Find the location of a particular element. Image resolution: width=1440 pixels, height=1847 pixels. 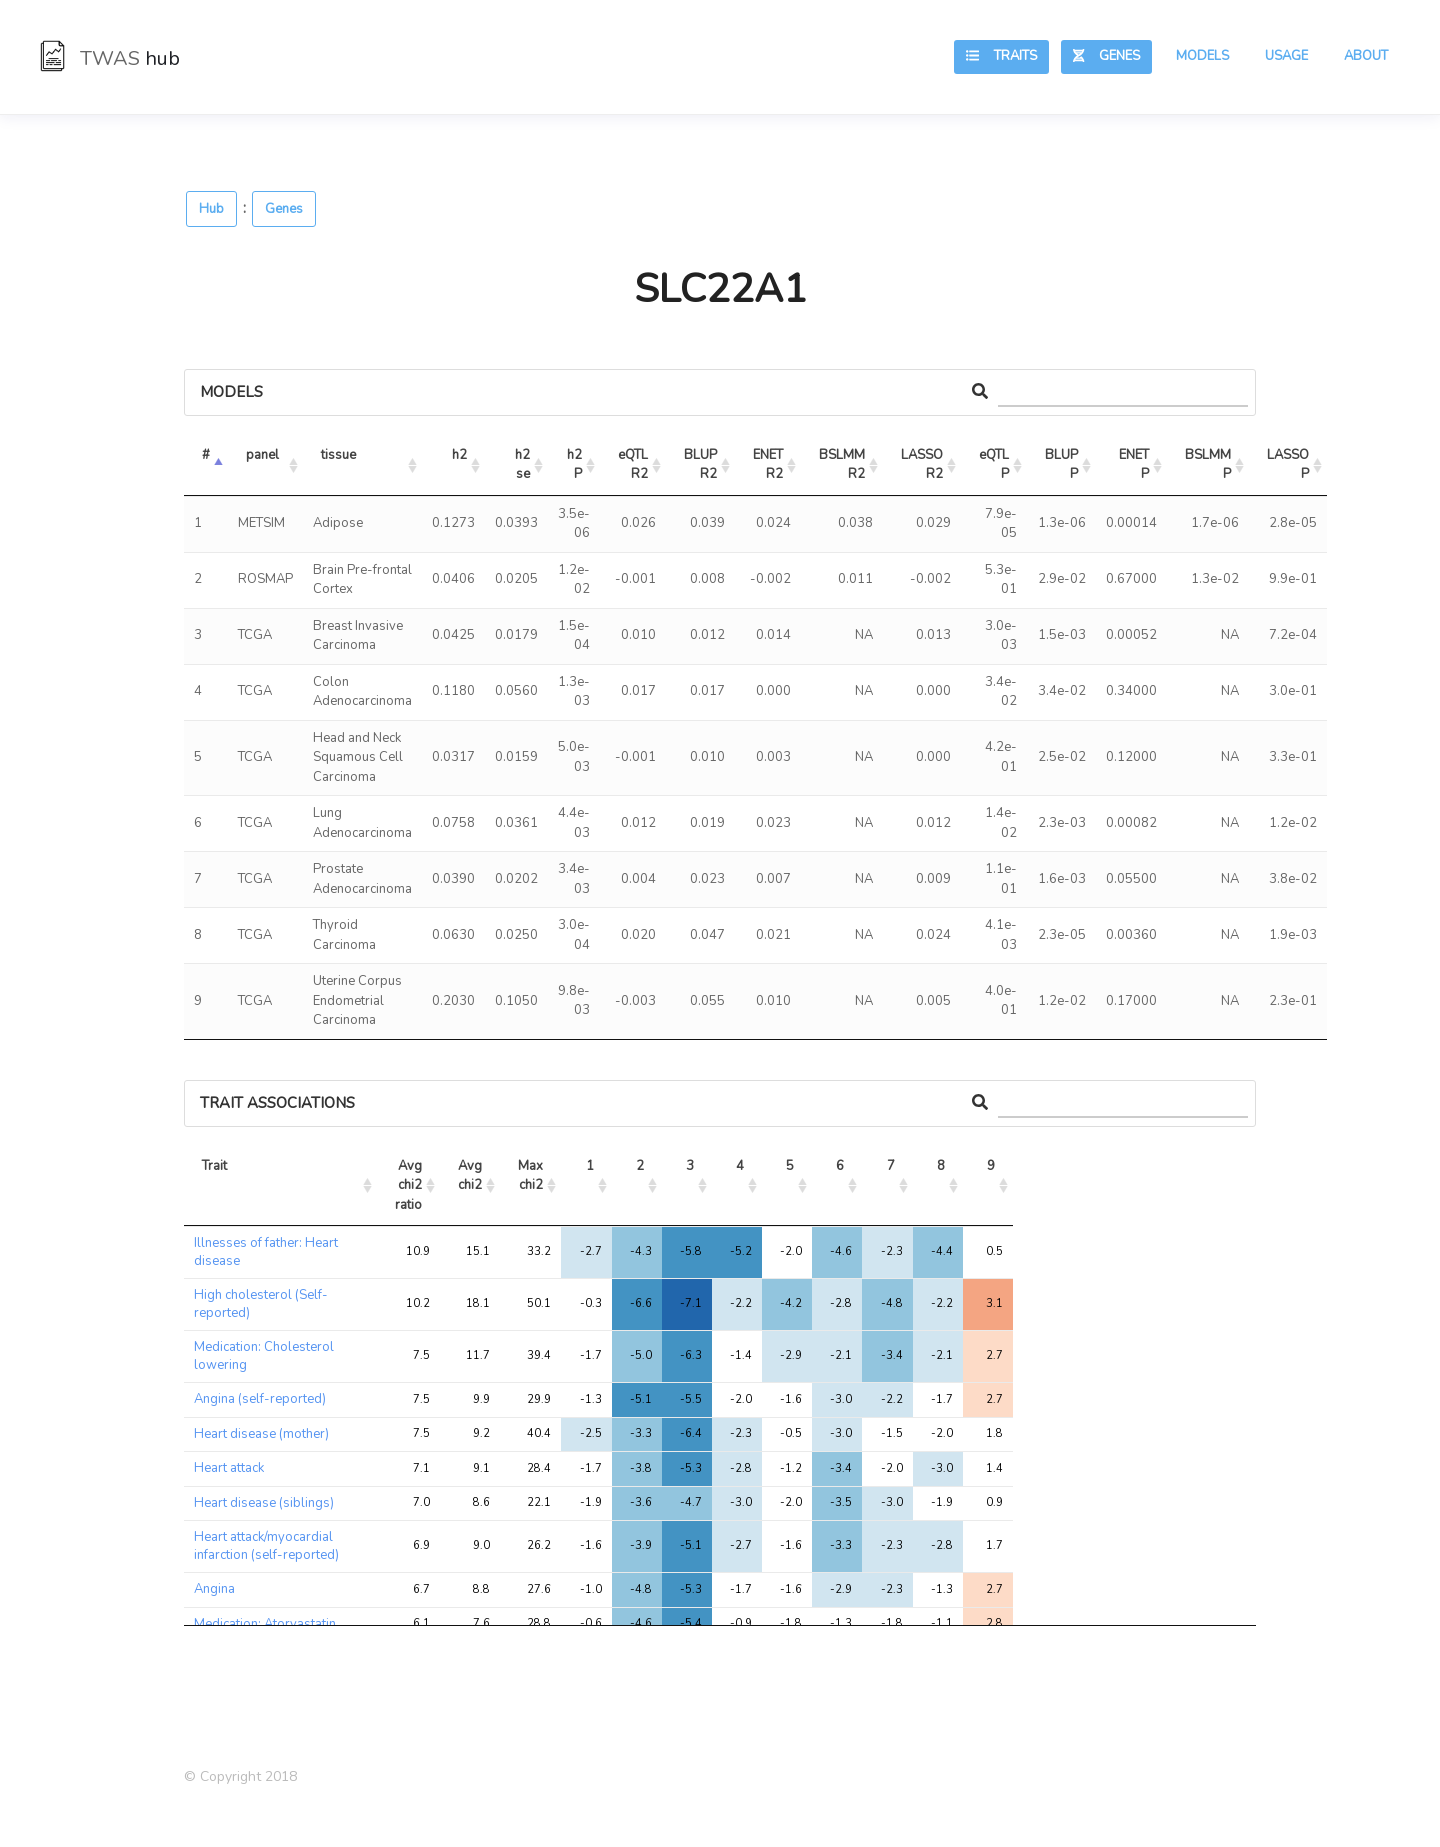

LASSO P [LASSO P: activate to sort column ascending] is located at coordinates (1289, 465).